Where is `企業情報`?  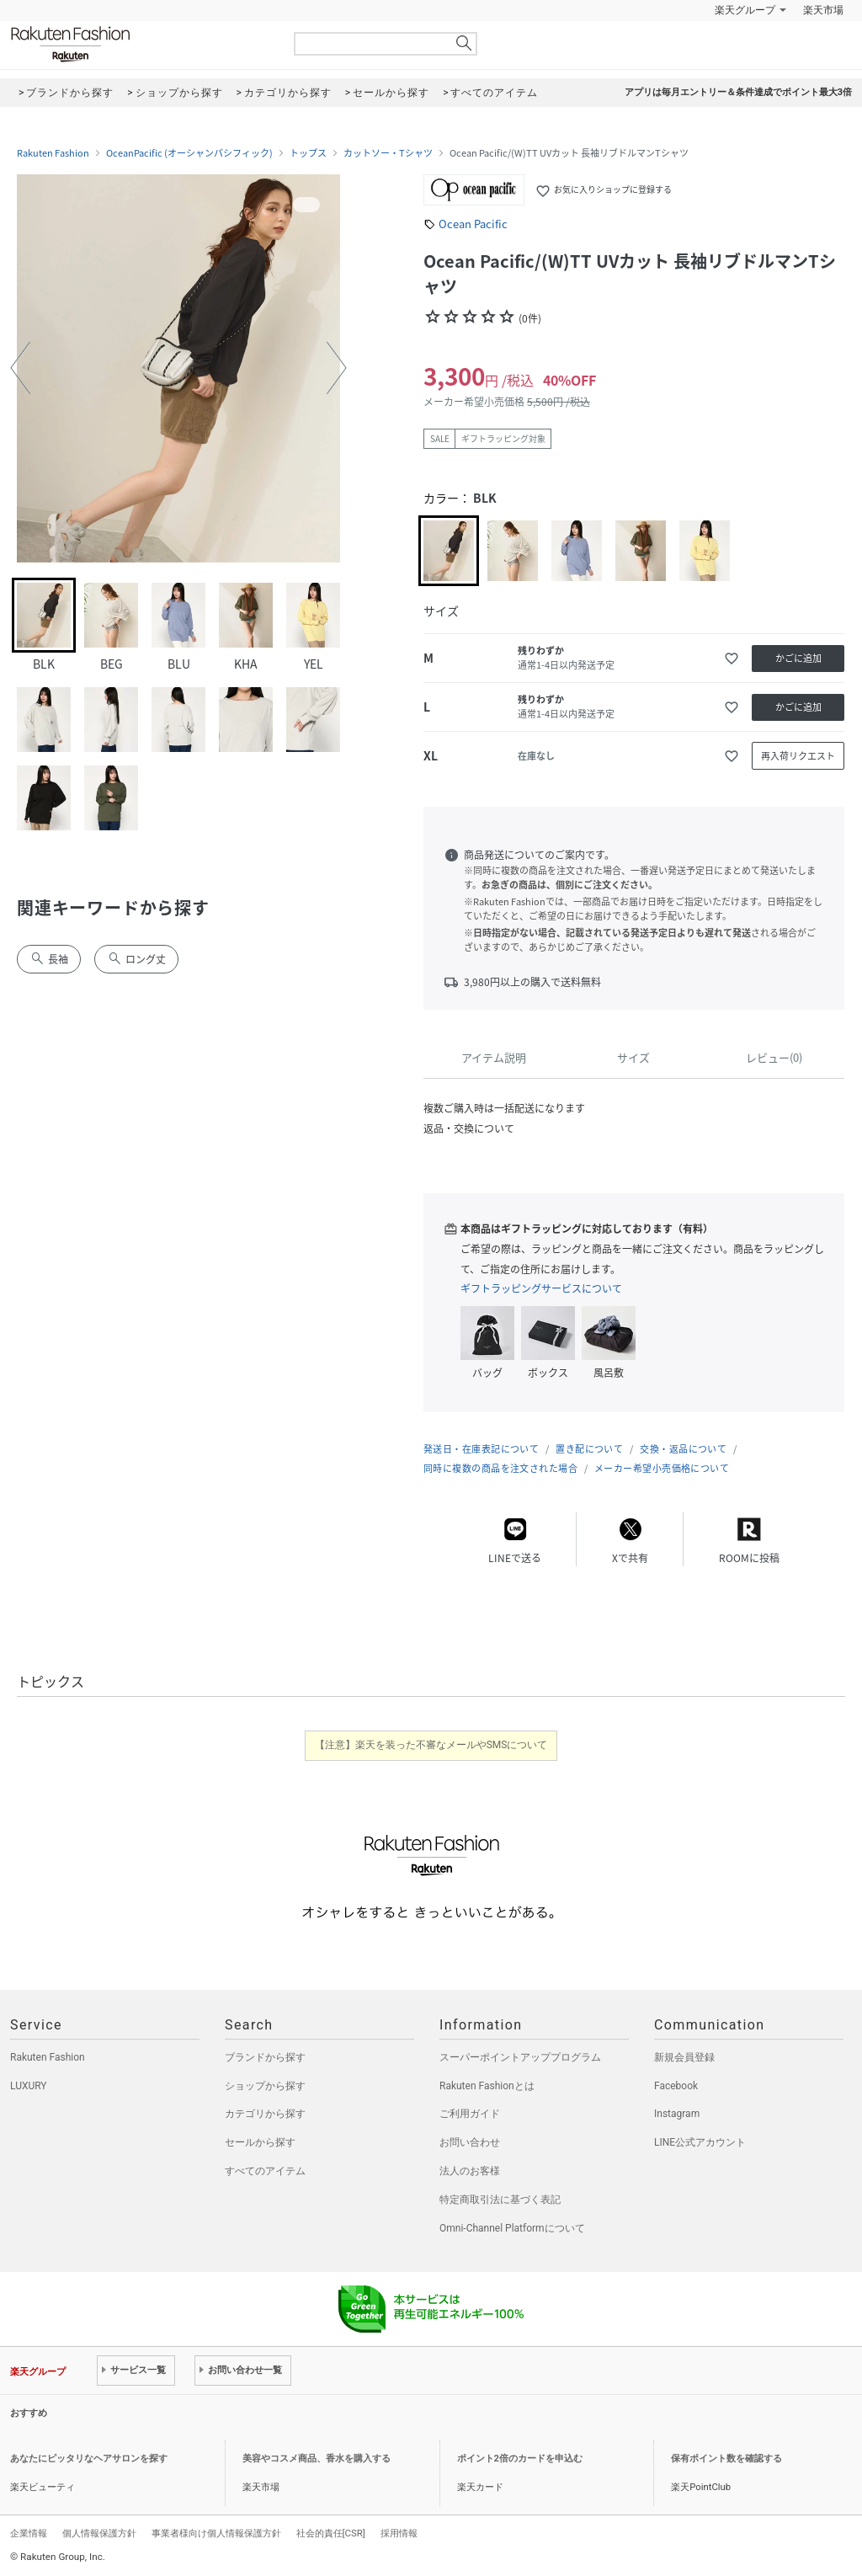 企業情報 is located at coordinates (28, 2533).